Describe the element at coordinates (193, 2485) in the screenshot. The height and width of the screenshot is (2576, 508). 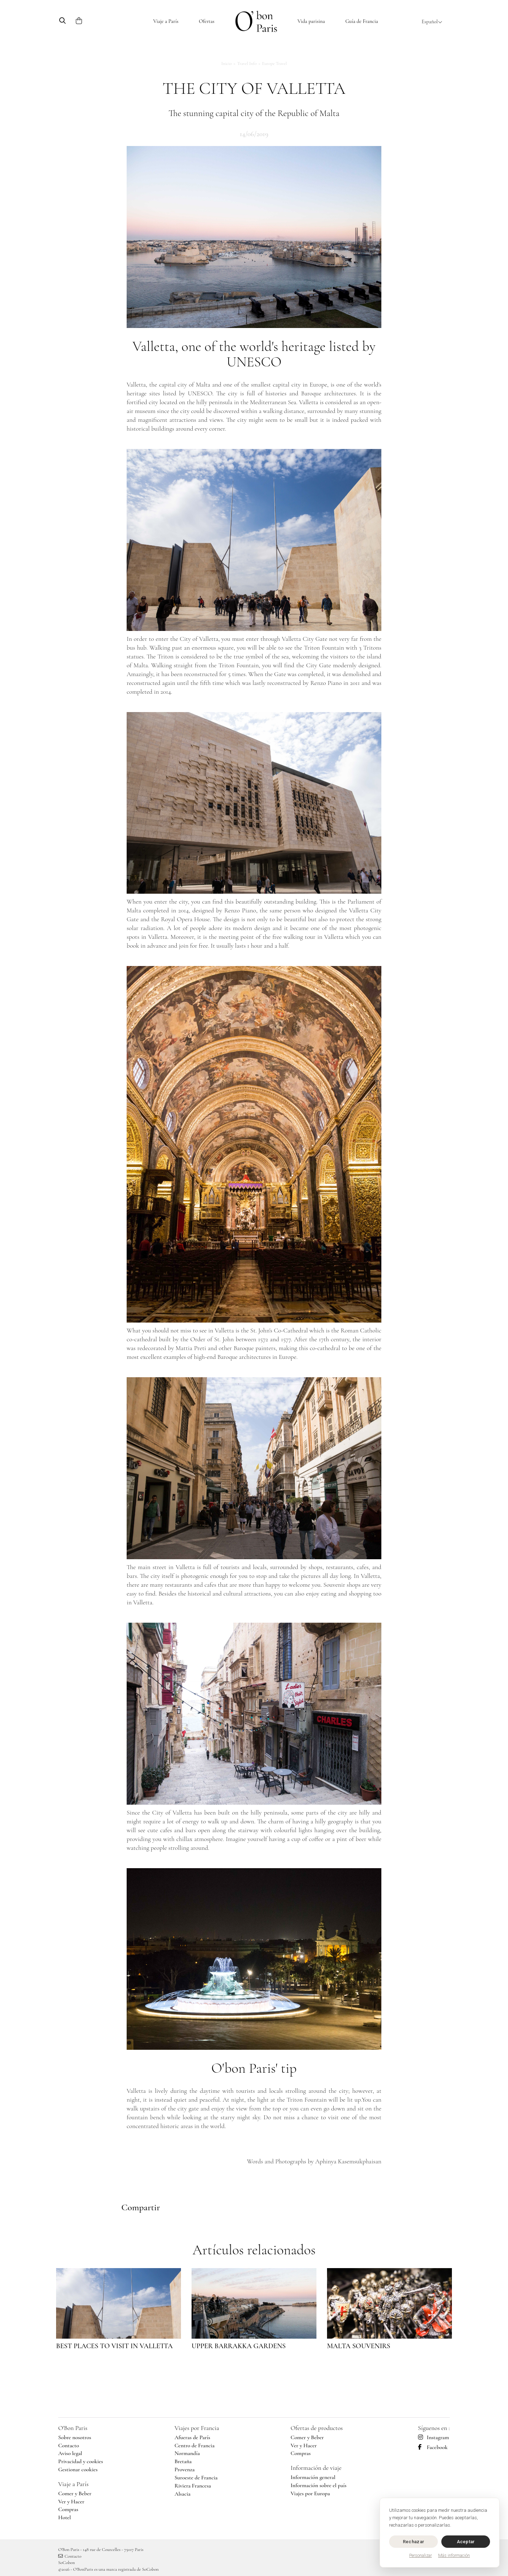
I see `Riviera Francesa` at that location.